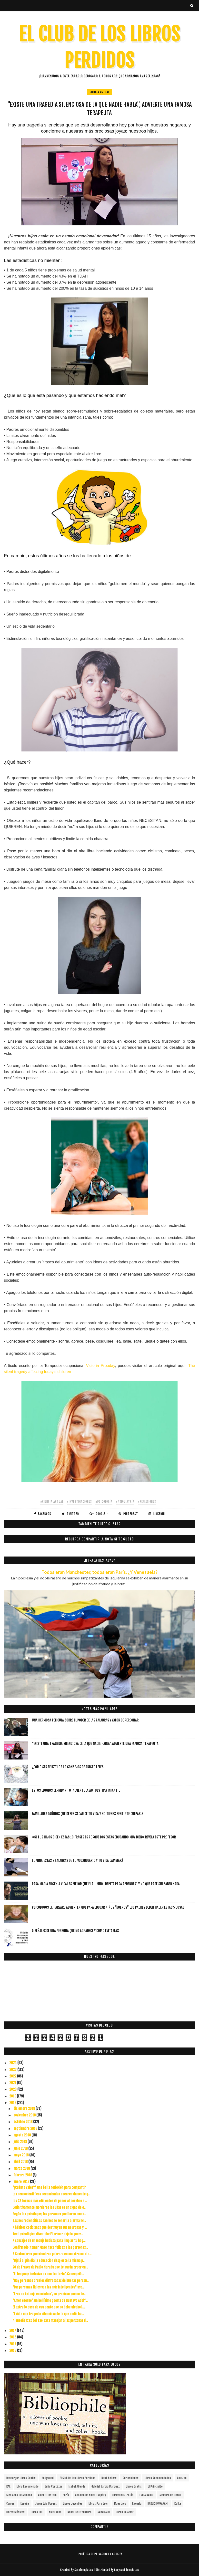 This screenshot has width=199, height=2576. I want to click on El extraño caso de esa gente que no bebe alcohol, ..., so click(48, 2307).